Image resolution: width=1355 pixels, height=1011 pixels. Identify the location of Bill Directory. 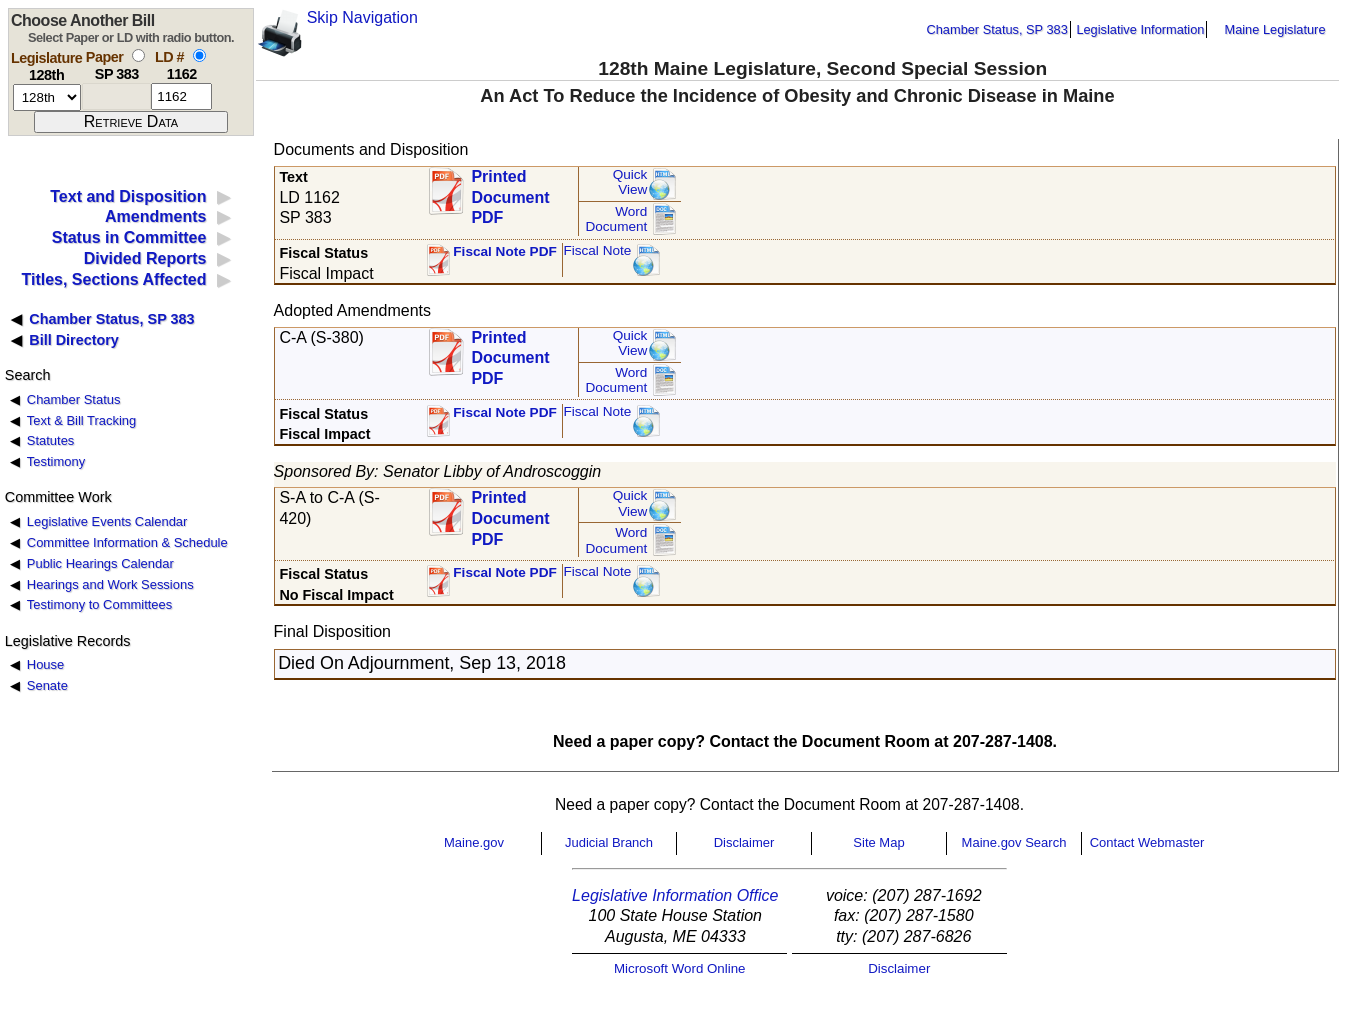
(74, 340).